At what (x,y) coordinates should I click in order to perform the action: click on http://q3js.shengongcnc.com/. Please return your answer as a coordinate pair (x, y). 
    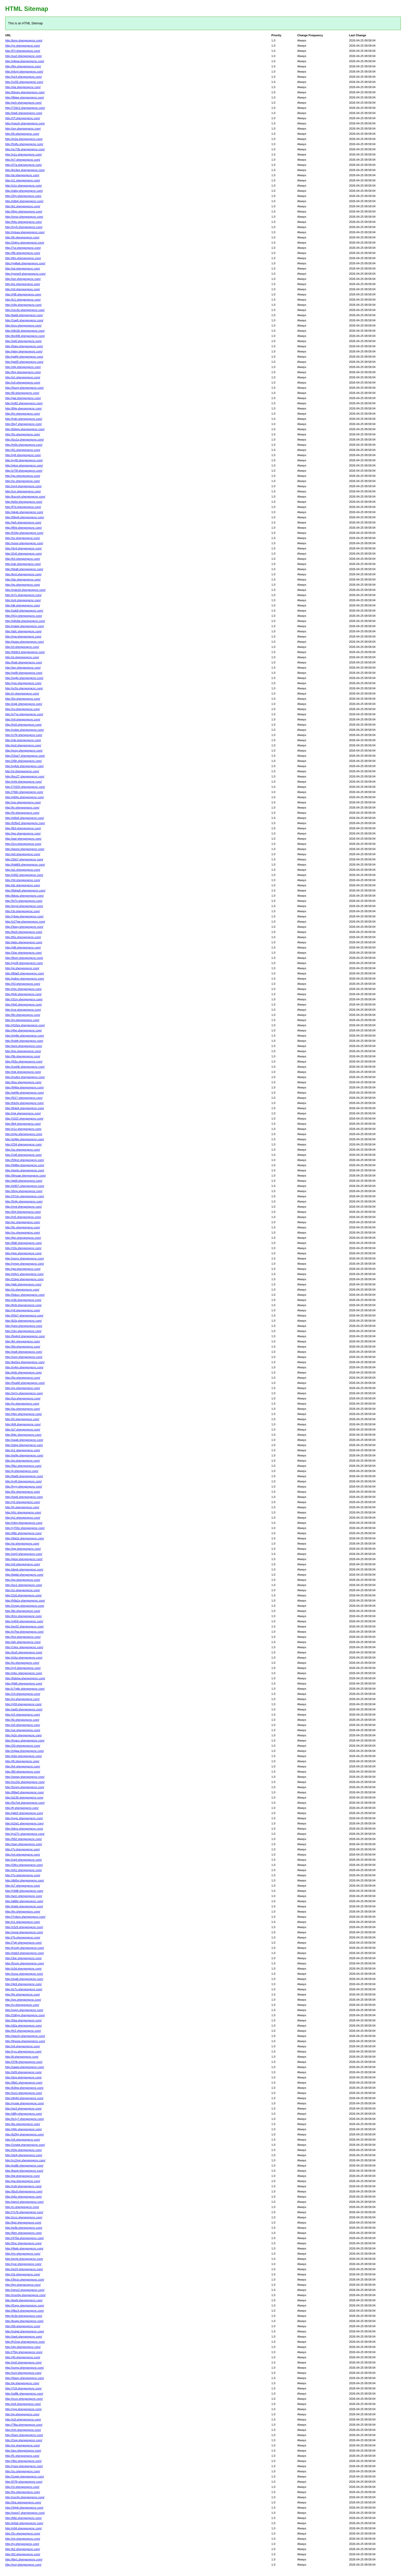
    Looking at the image, I should click on (23, 1134).